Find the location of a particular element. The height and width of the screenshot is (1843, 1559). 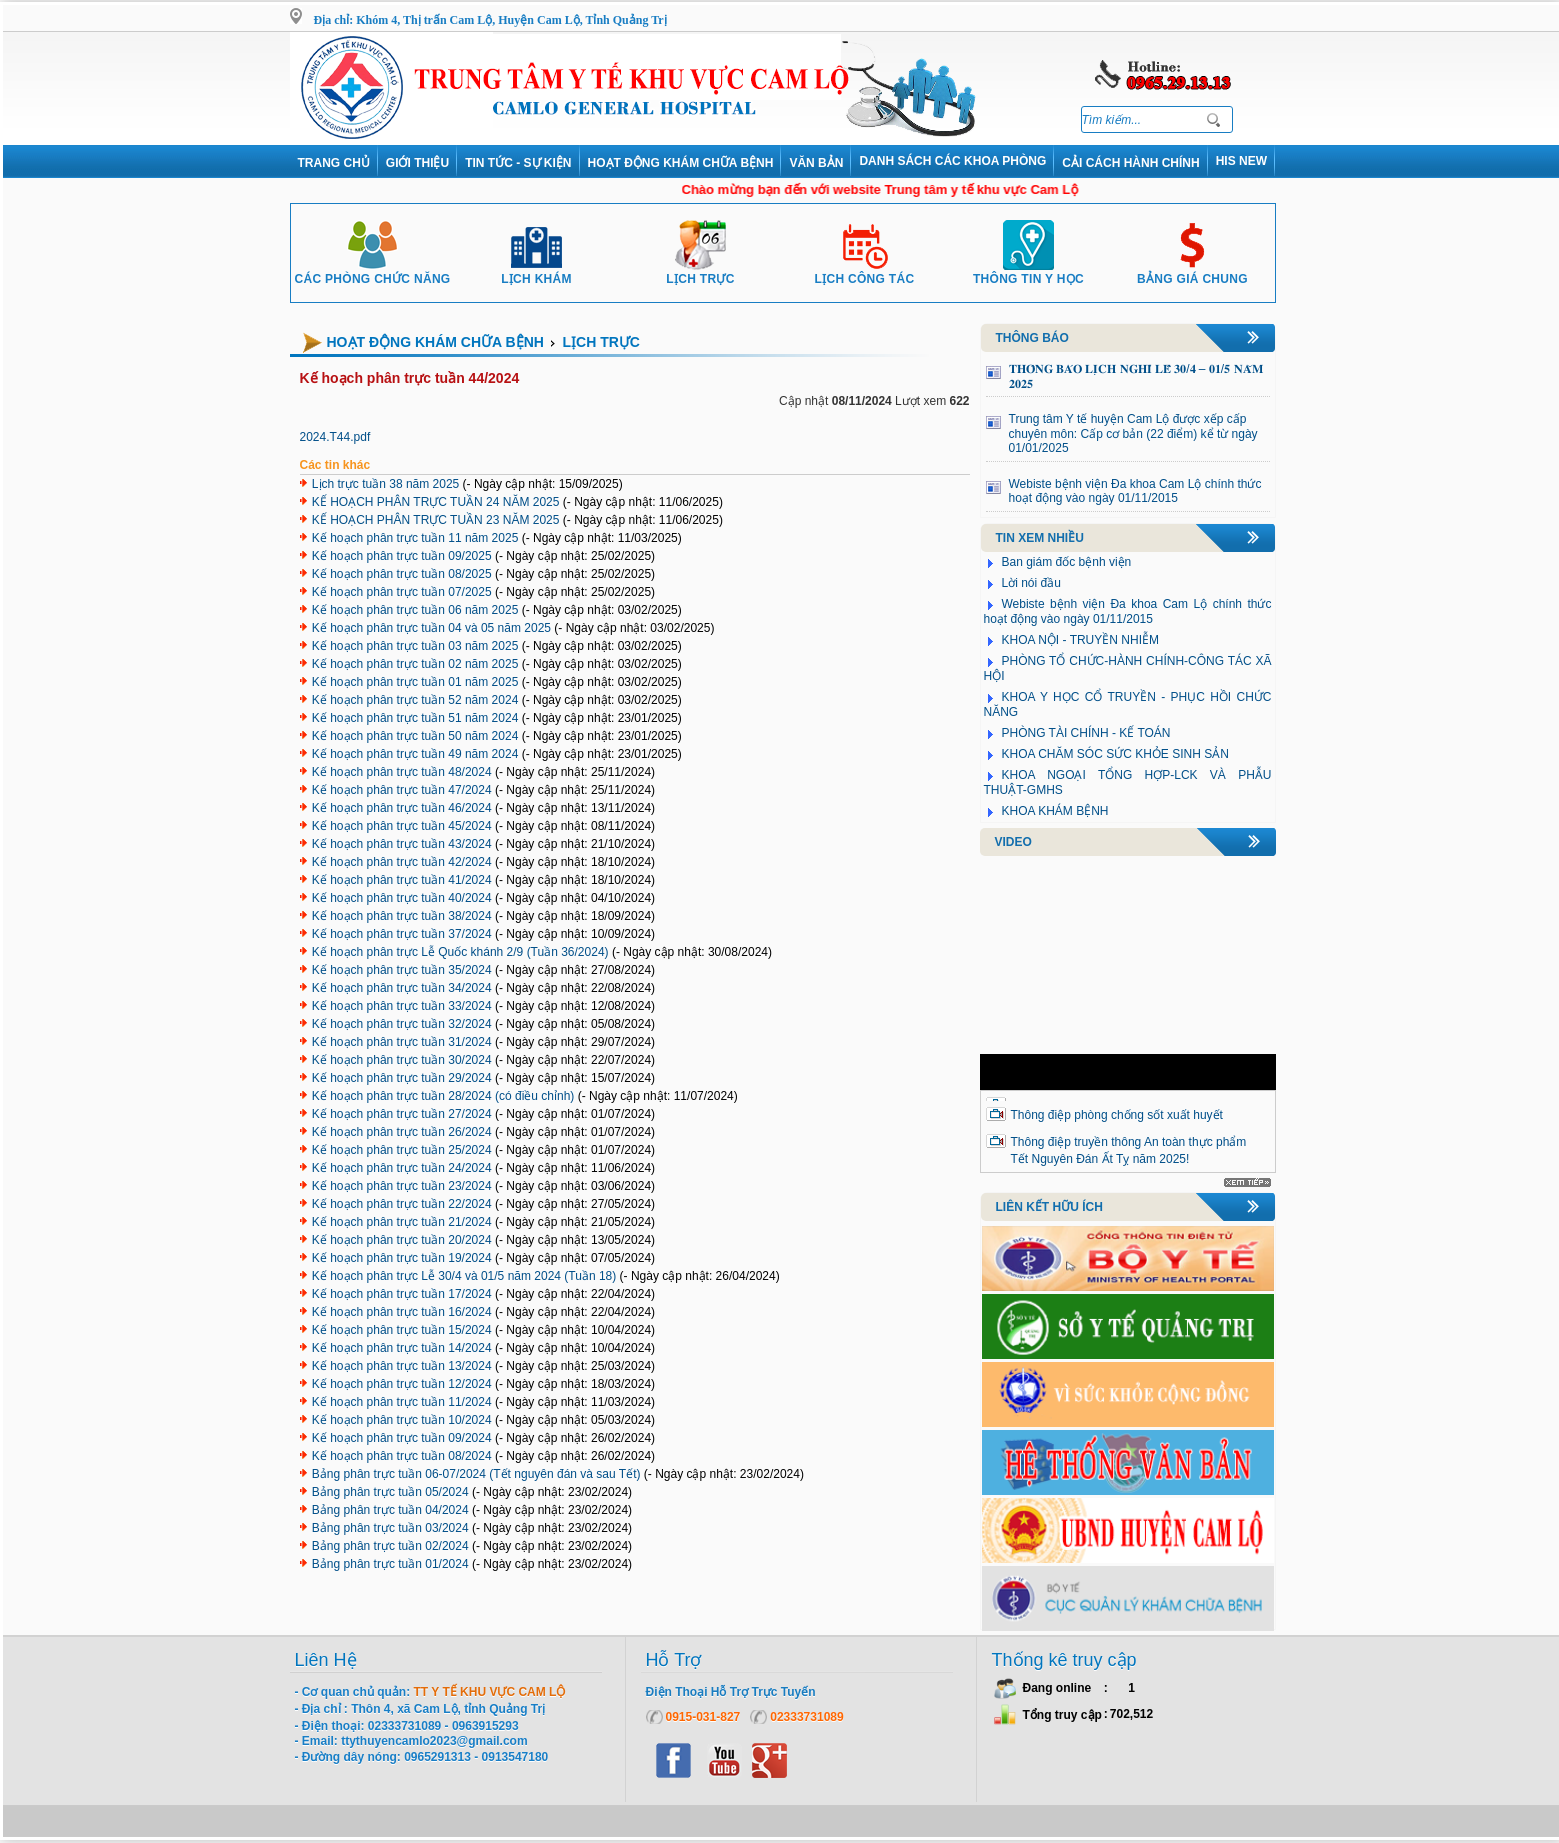

Kế hoạch phân trực tuần 02 năm 2025 is located at coordinates (415, 664).